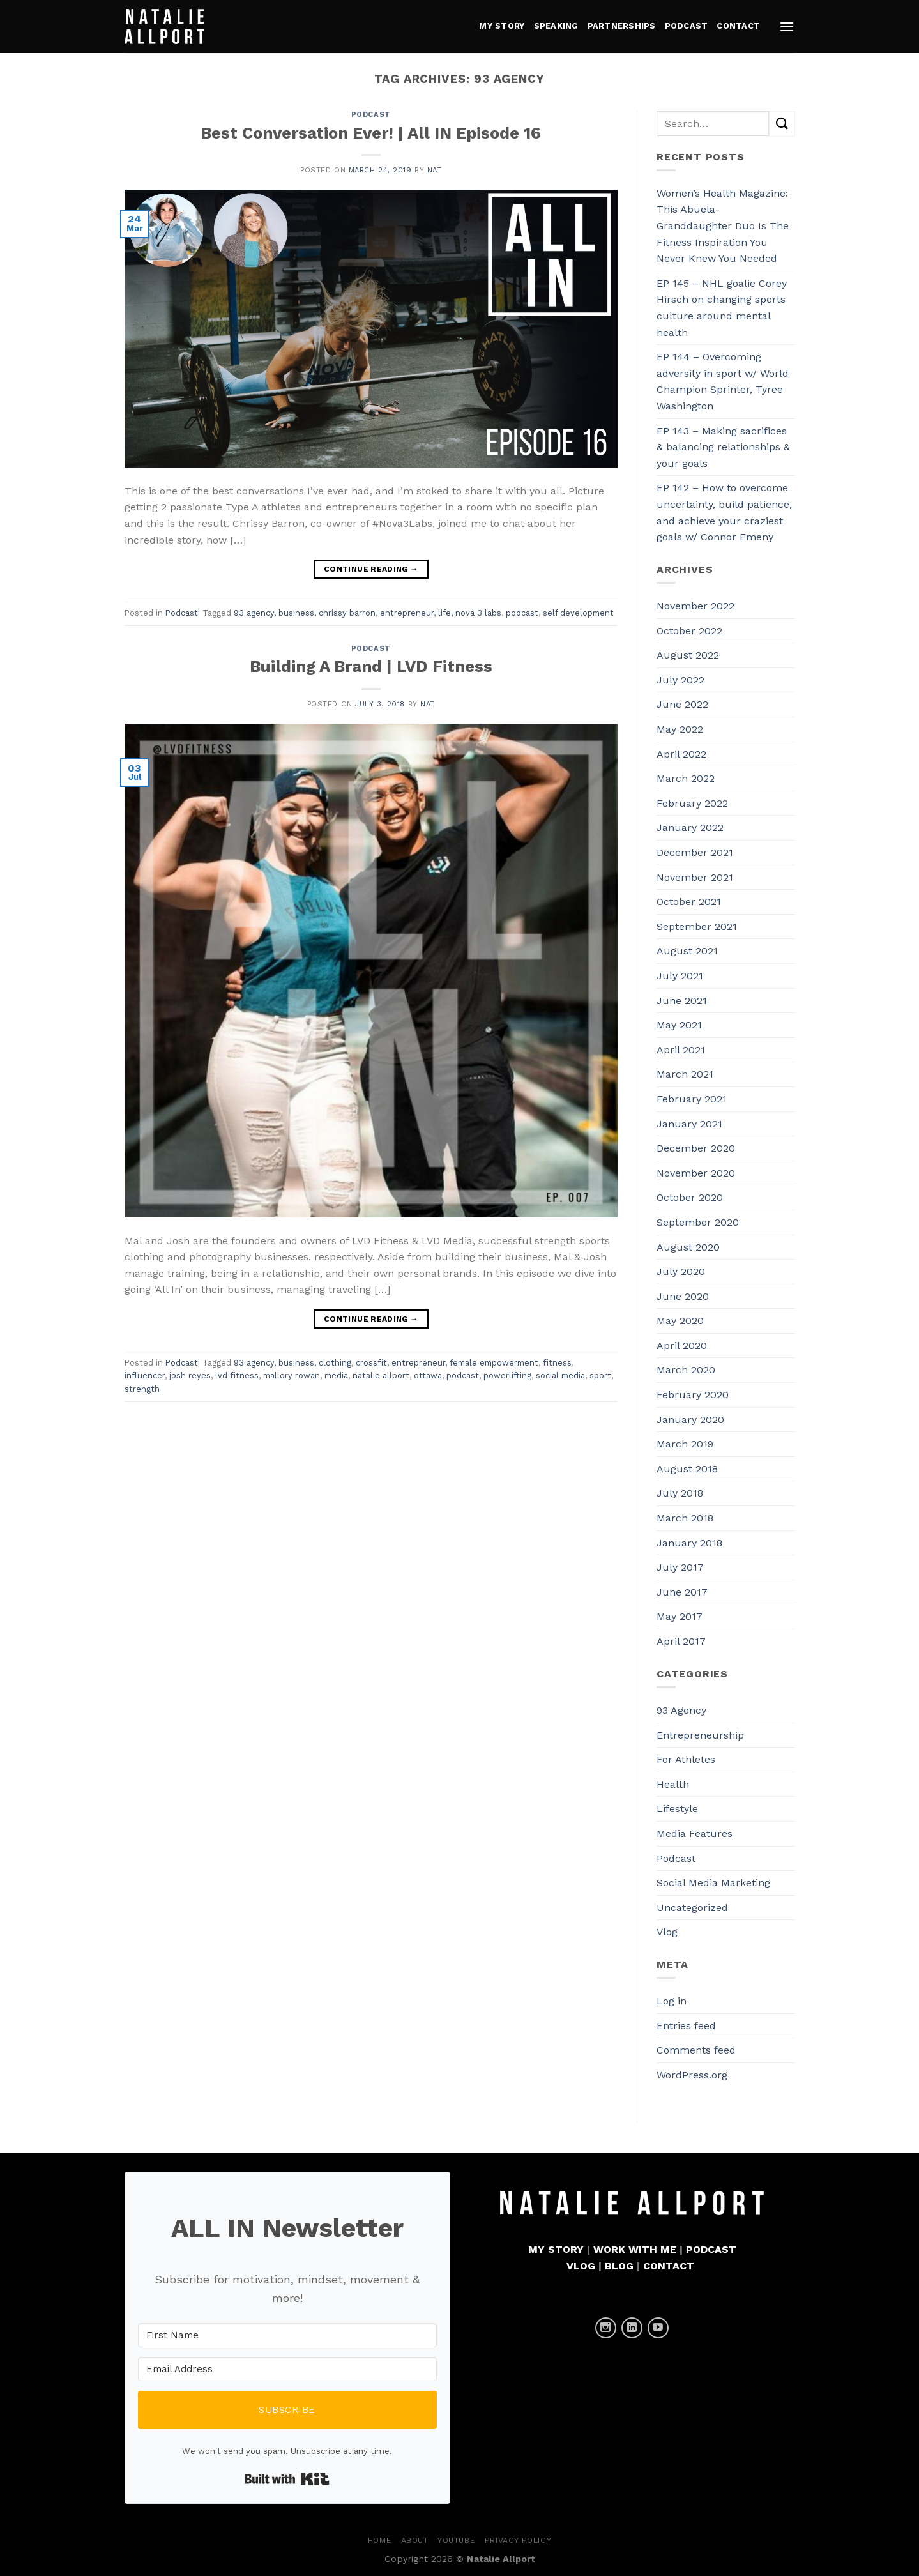 Image resolution: width=919 pixels, height=2576 pixels. What do you see at coordinates (681, 754) in the screenshot?
I see `April 2022` at bounding box center [681, 754].